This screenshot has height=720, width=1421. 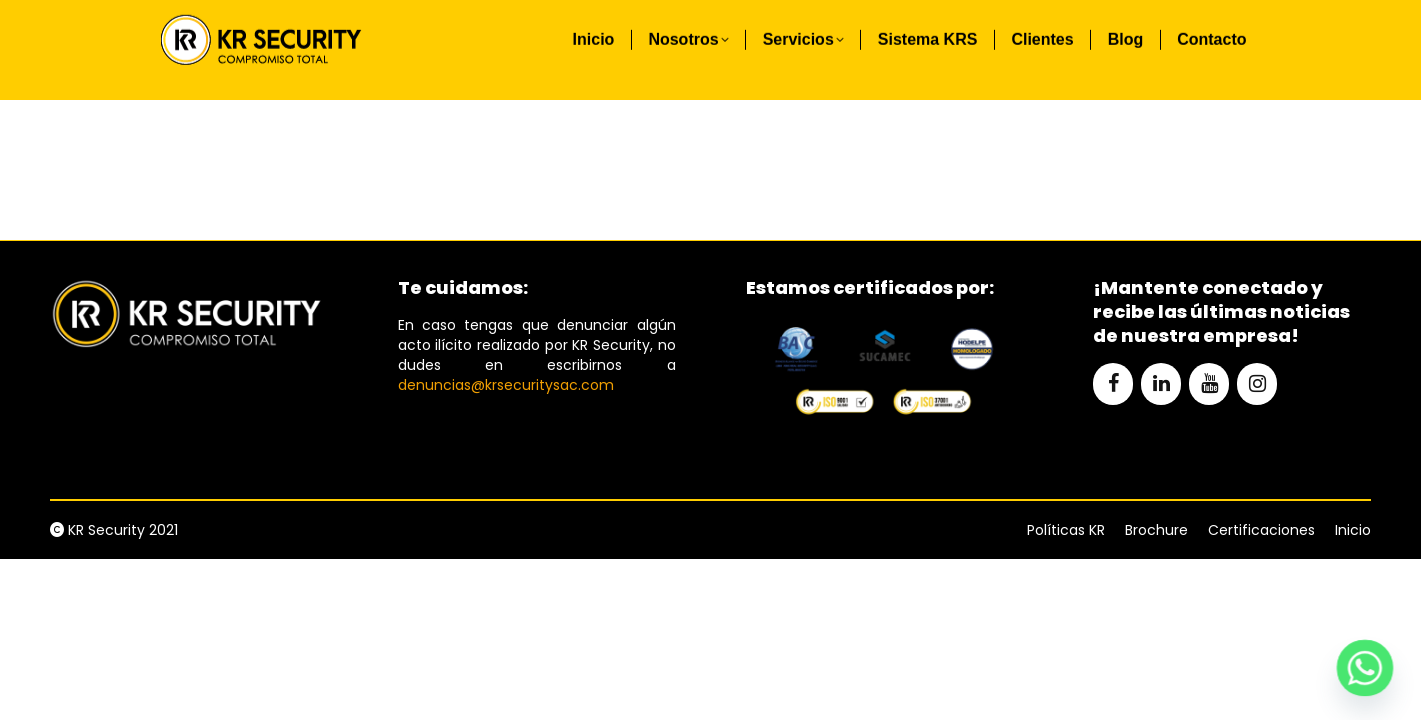 I want to click on [Instagram], so click(x=1257, y=384).